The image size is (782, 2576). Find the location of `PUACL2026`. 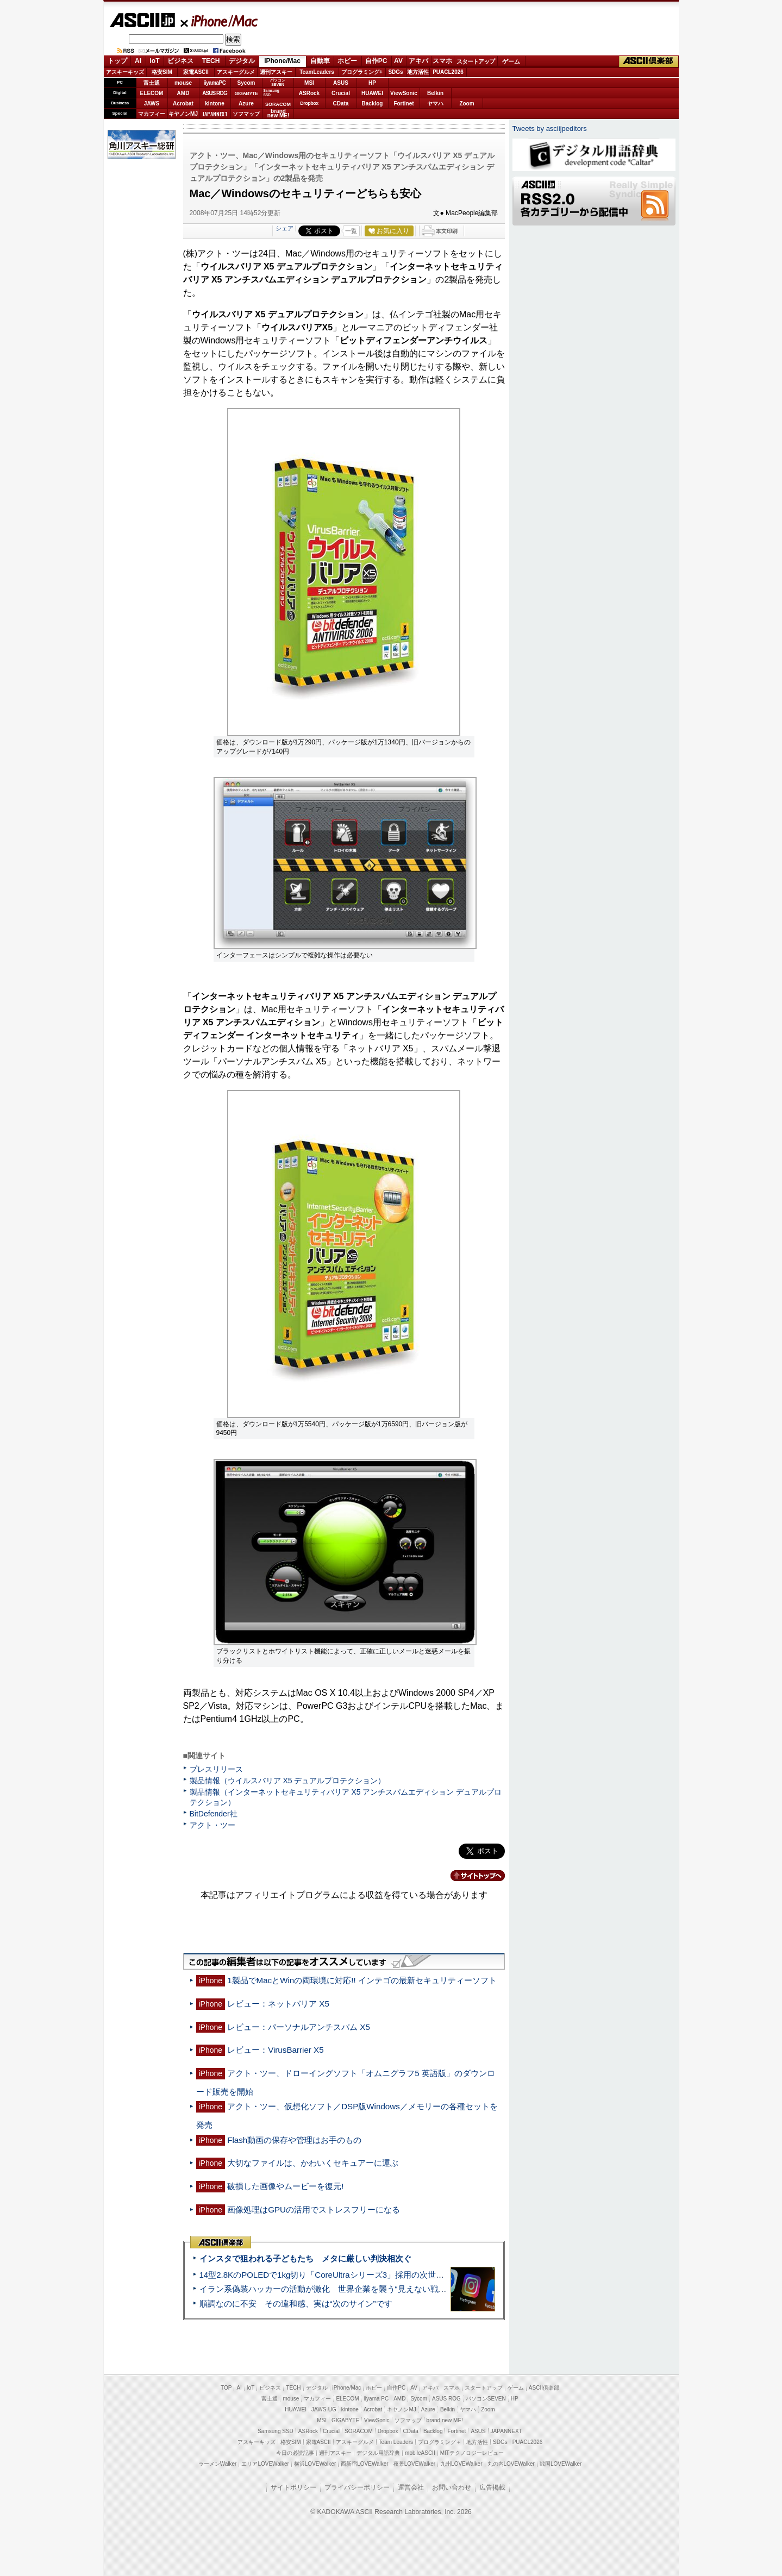

PUACL2026 is located at coordinates (448, 72).